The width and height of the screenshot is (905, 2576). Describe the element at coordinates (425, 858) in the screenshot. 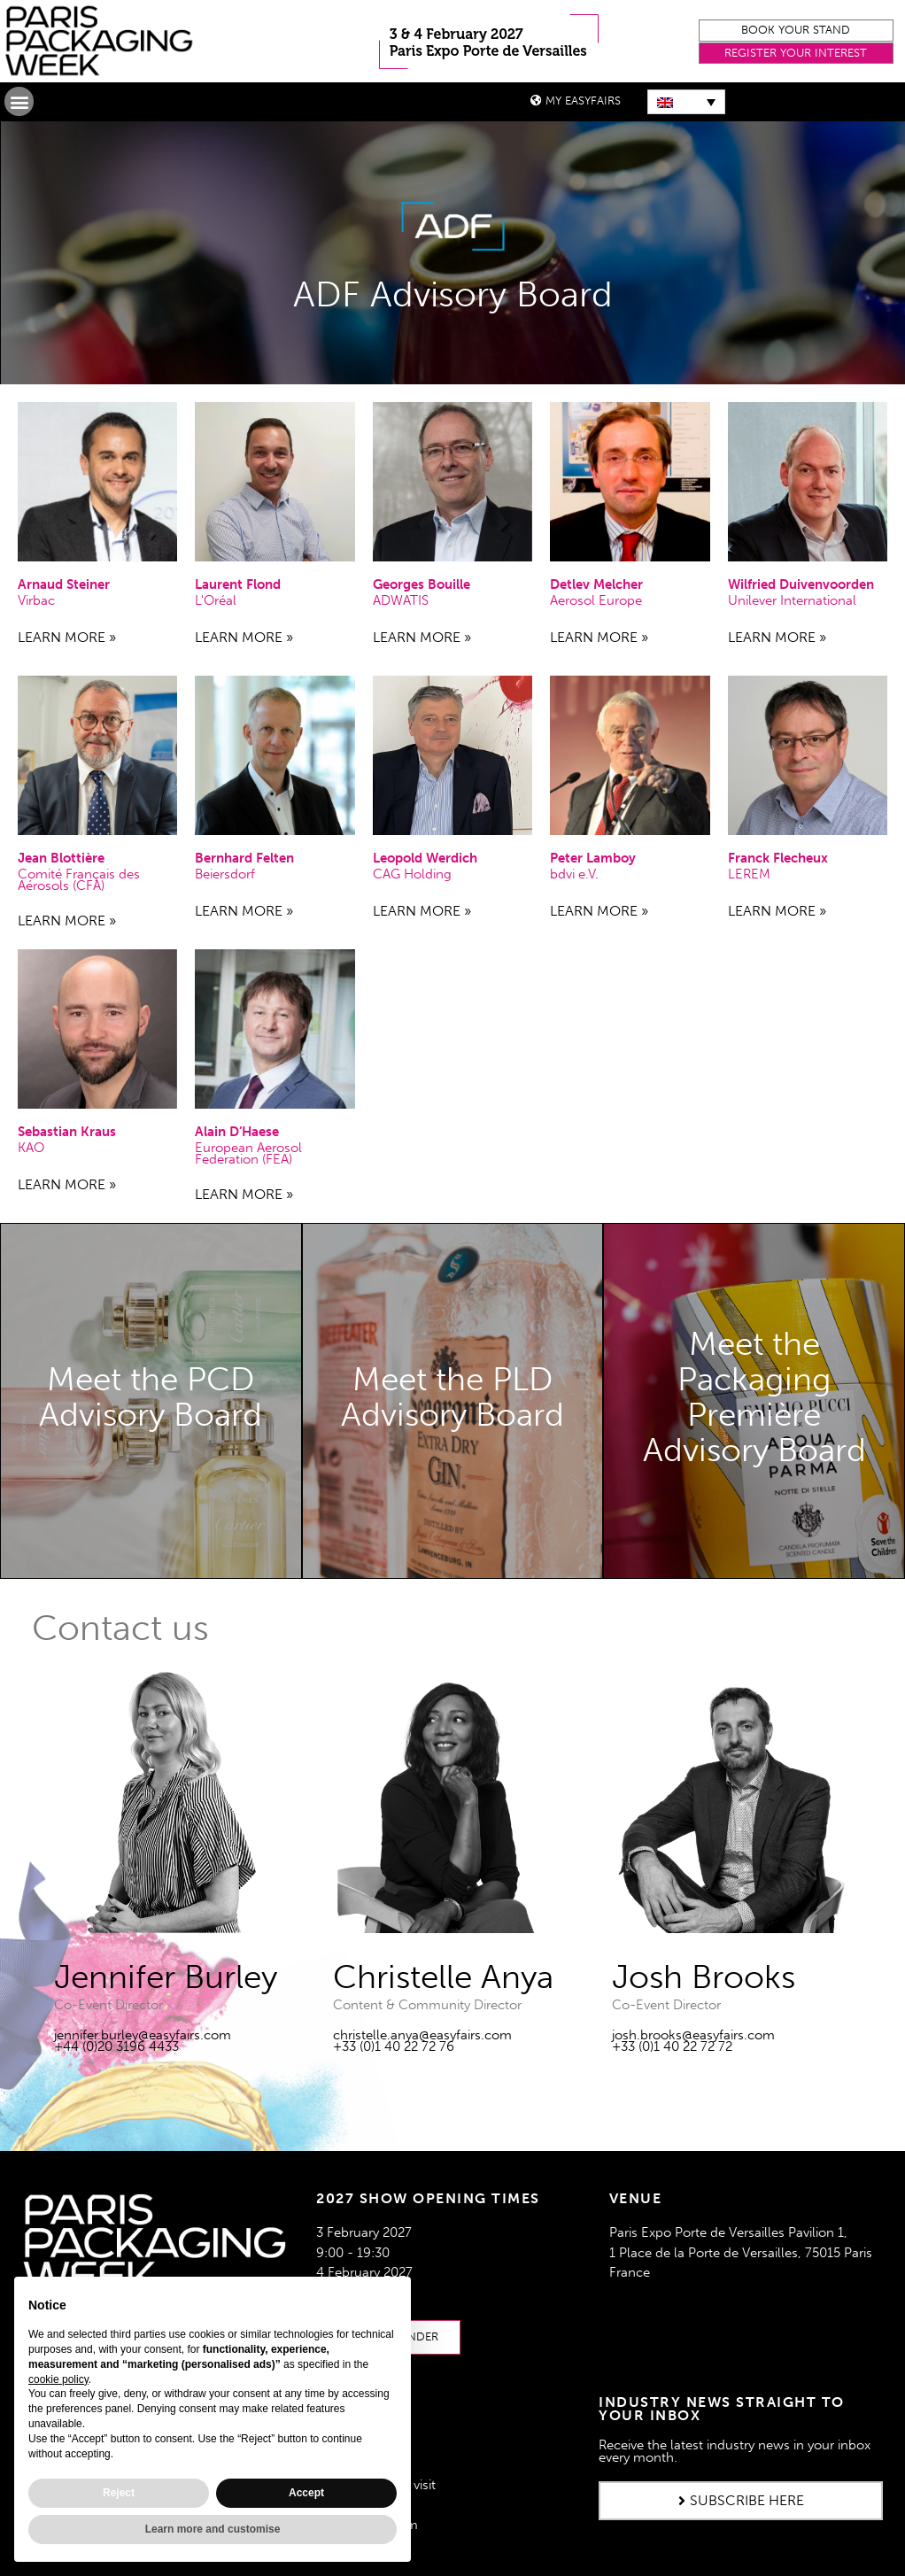

I see `Leopold Werdich` at that location.